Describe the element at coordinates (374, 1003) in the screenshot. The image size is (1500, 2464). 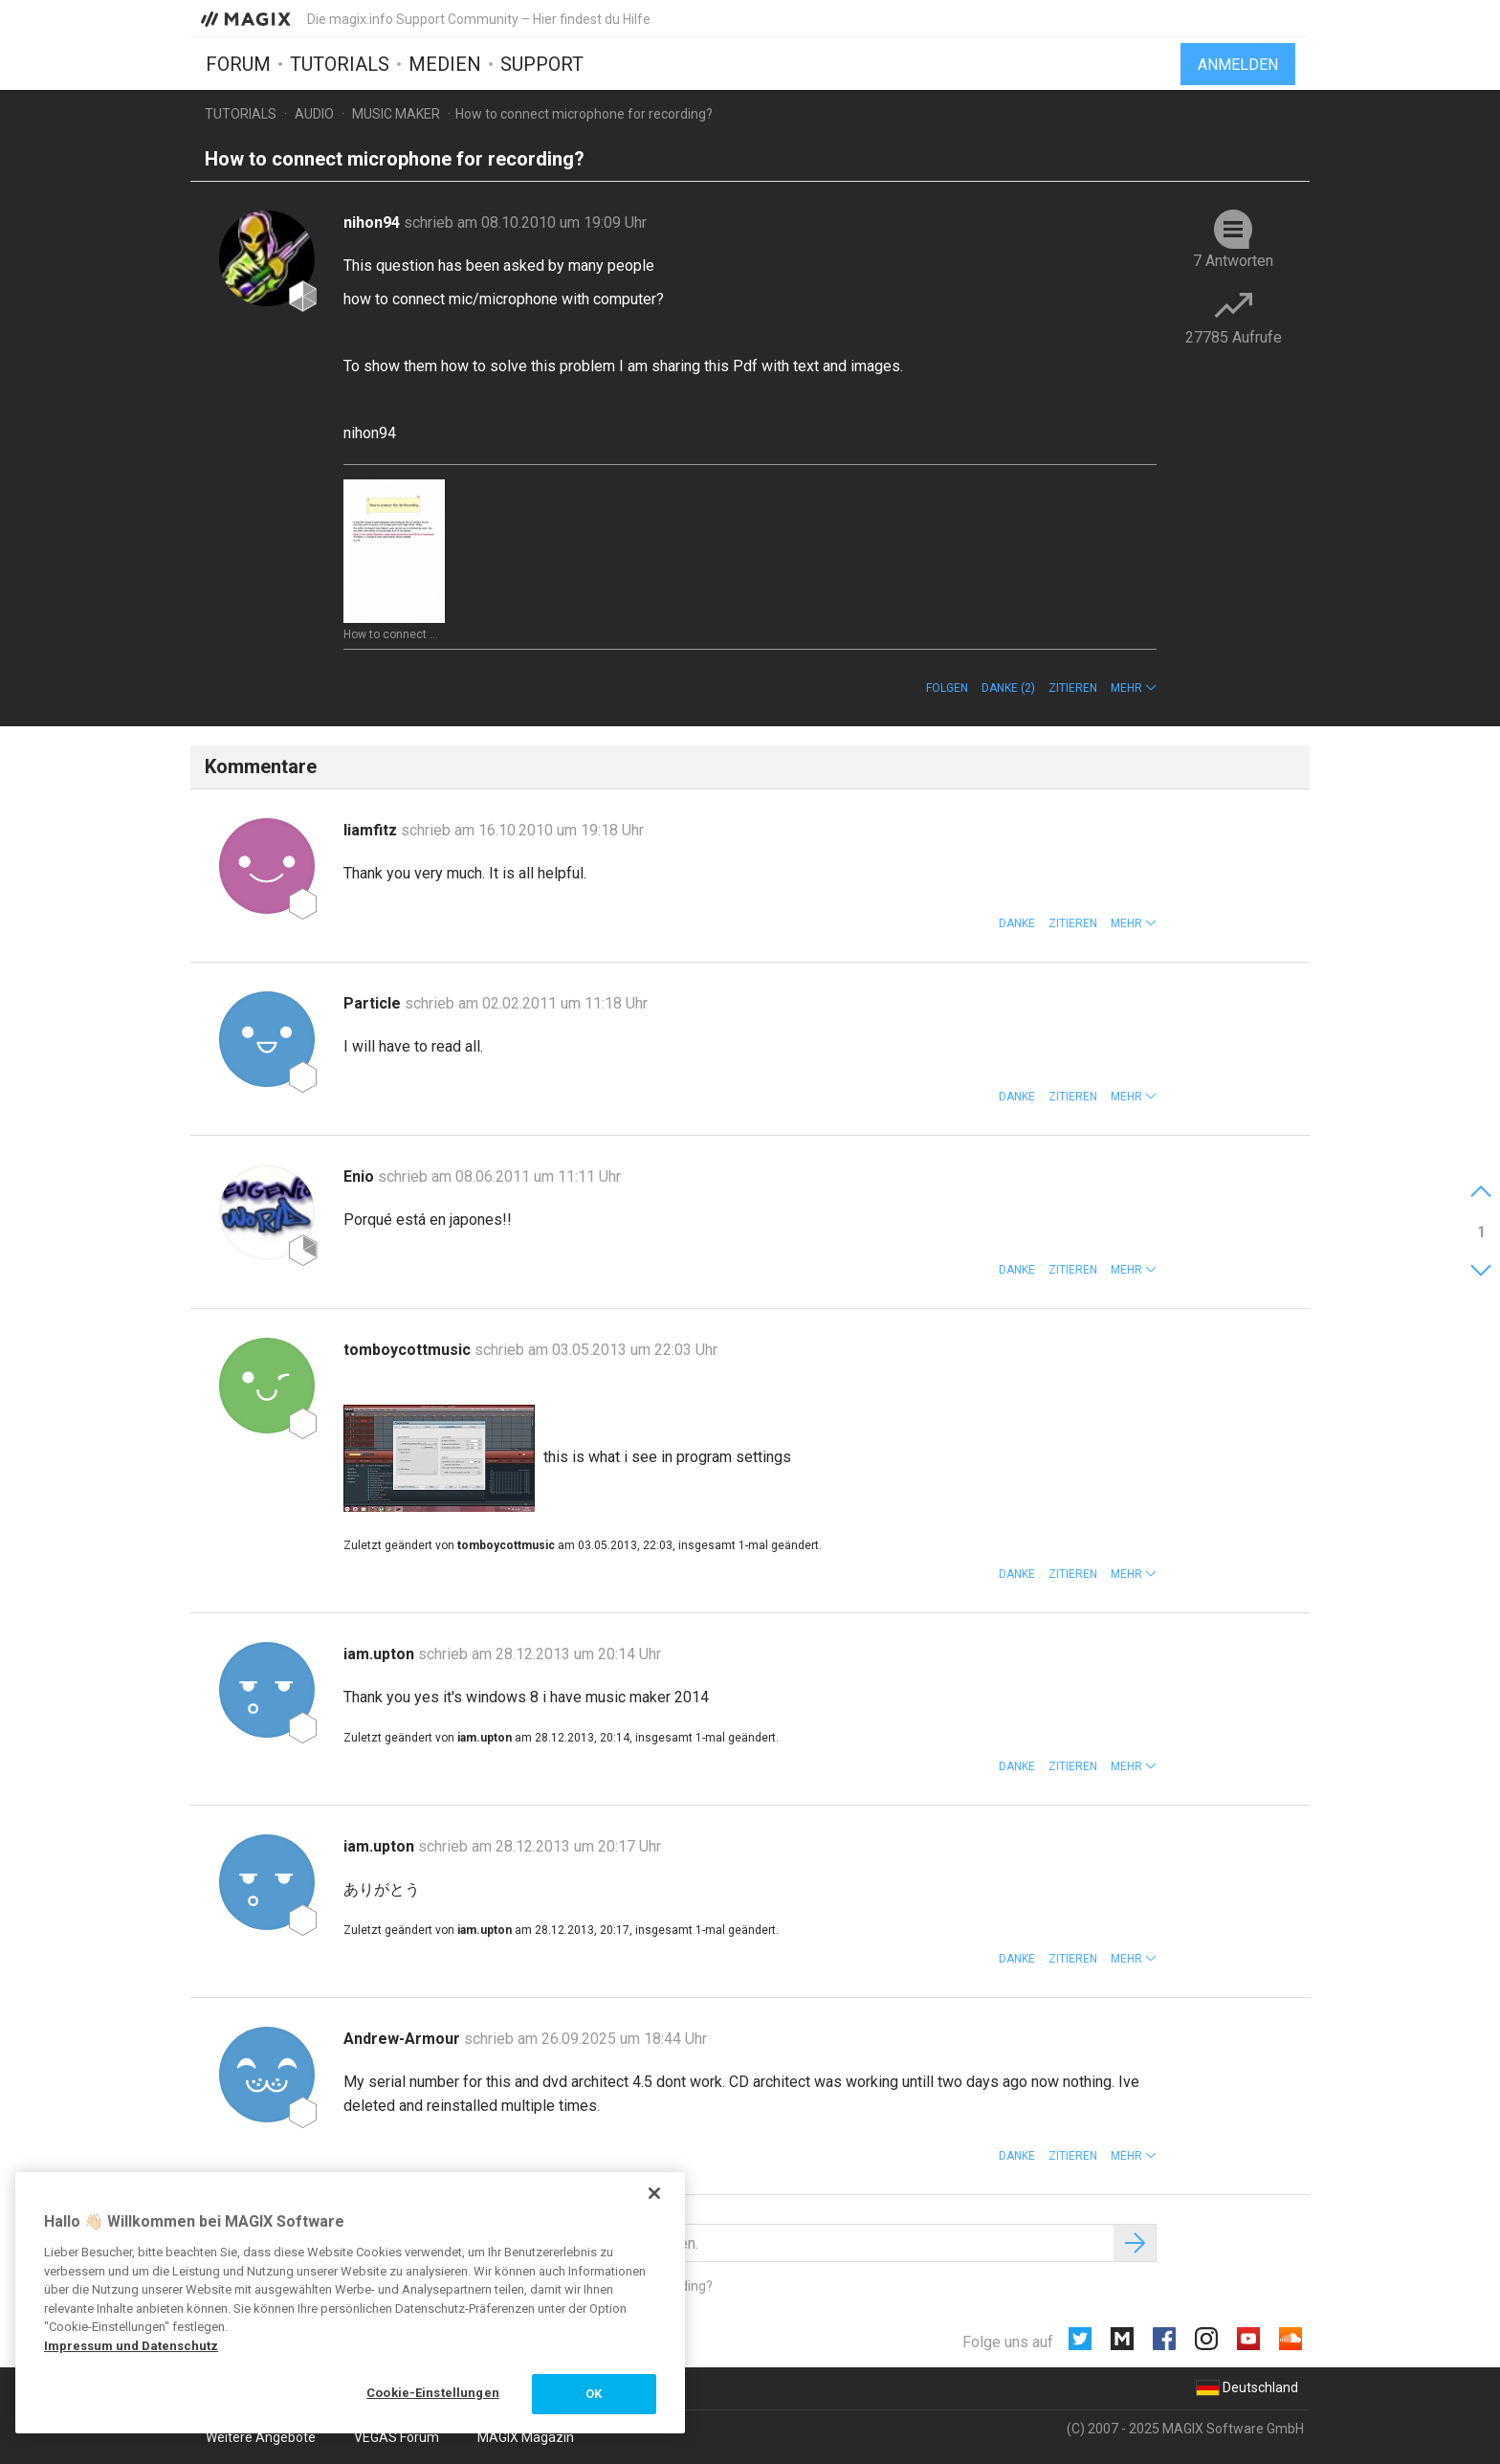
I see `Particle` at that location.